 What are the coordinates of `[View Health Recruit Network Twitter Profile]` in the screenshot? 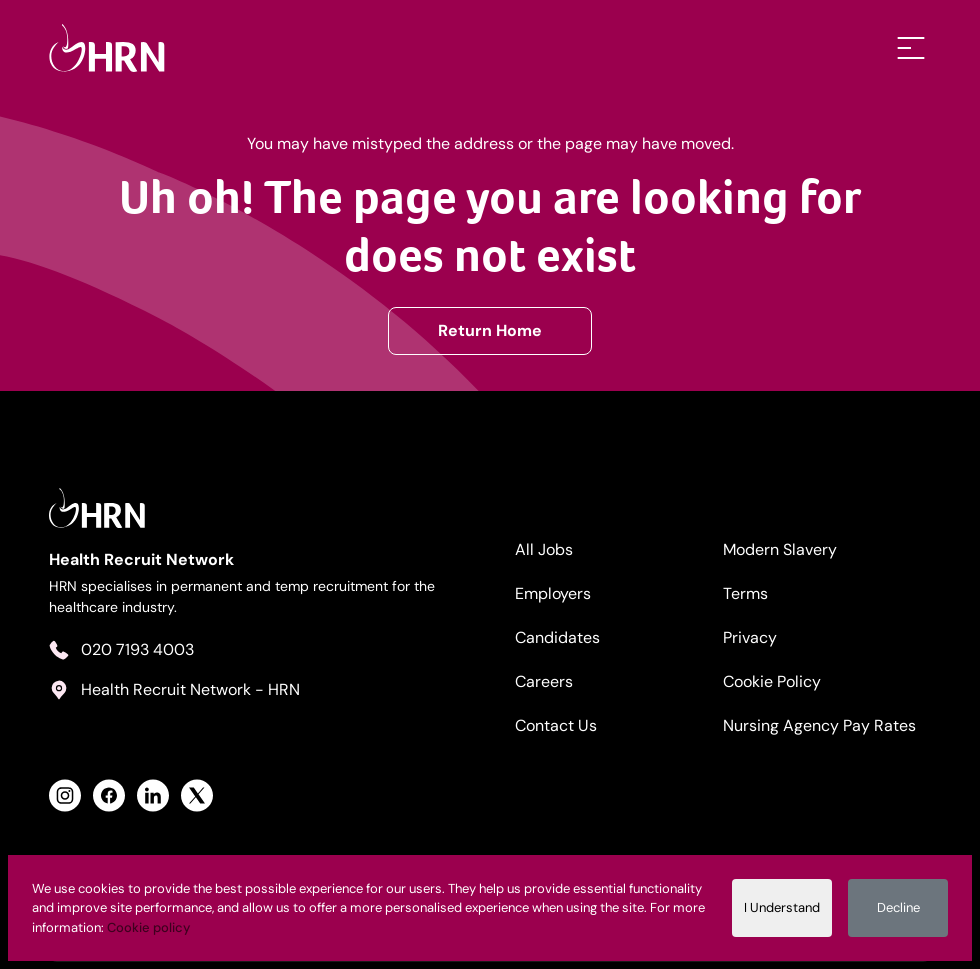 It's located at (197, 795).